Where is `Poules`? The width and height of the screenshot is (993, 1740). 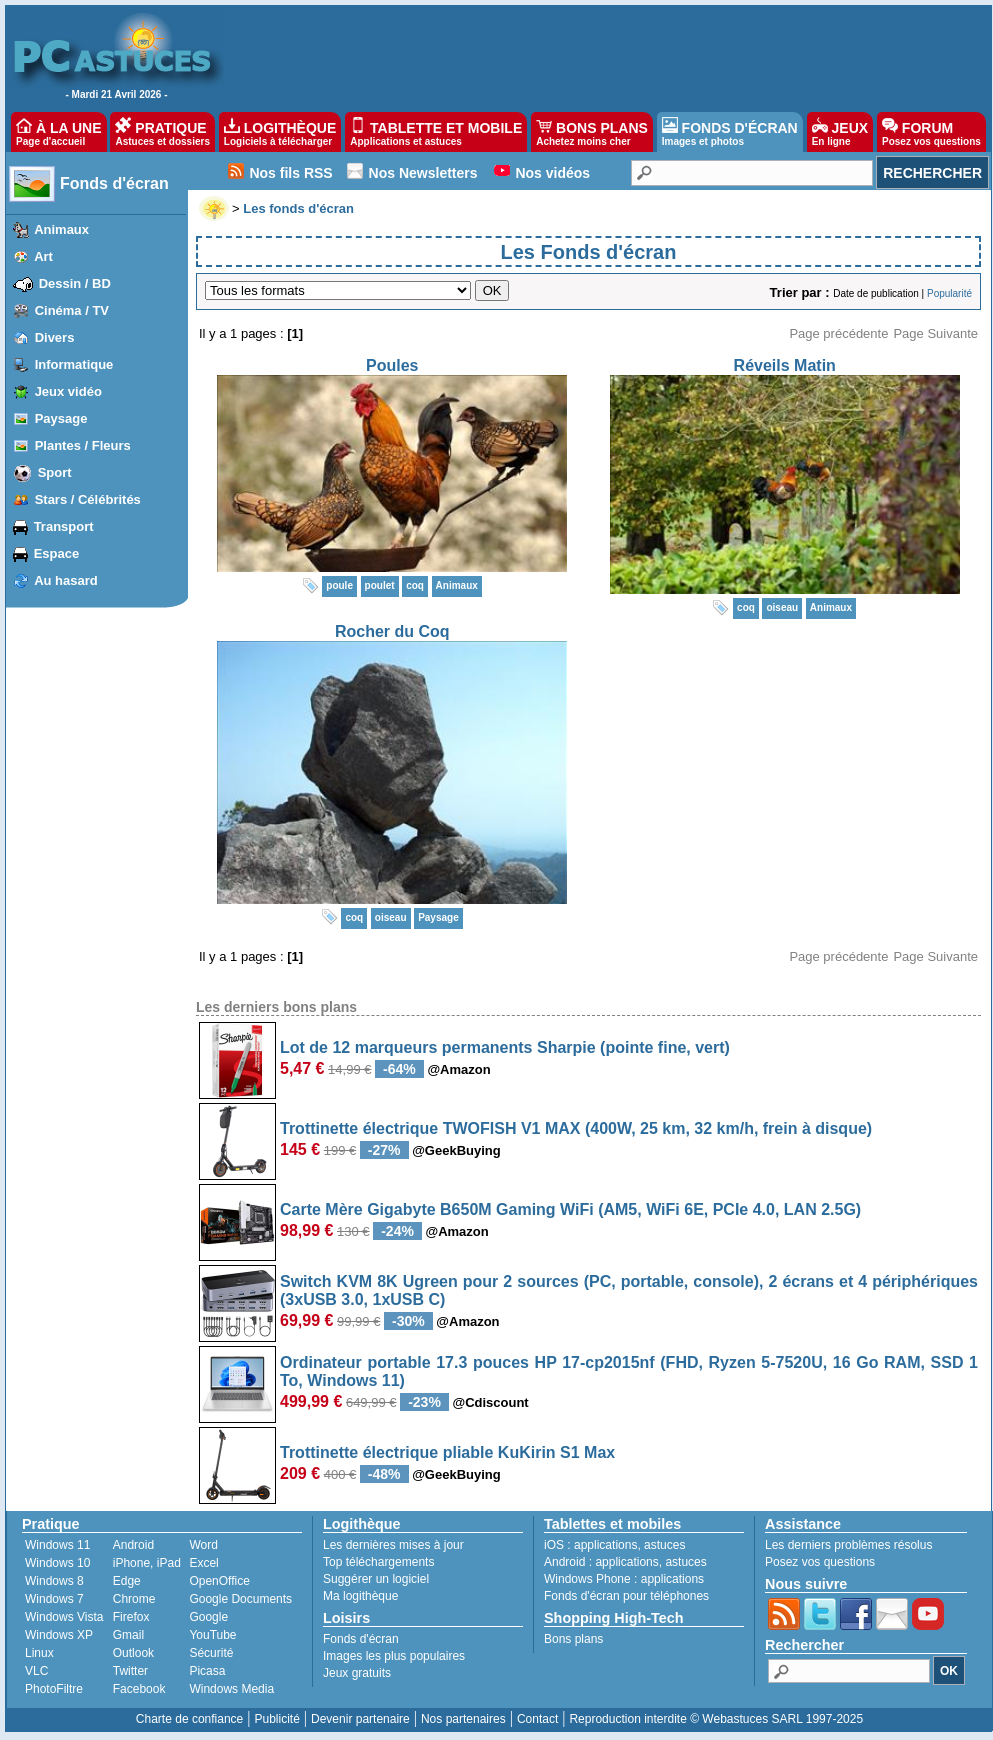
Poules is located at coordinates (392, 365).